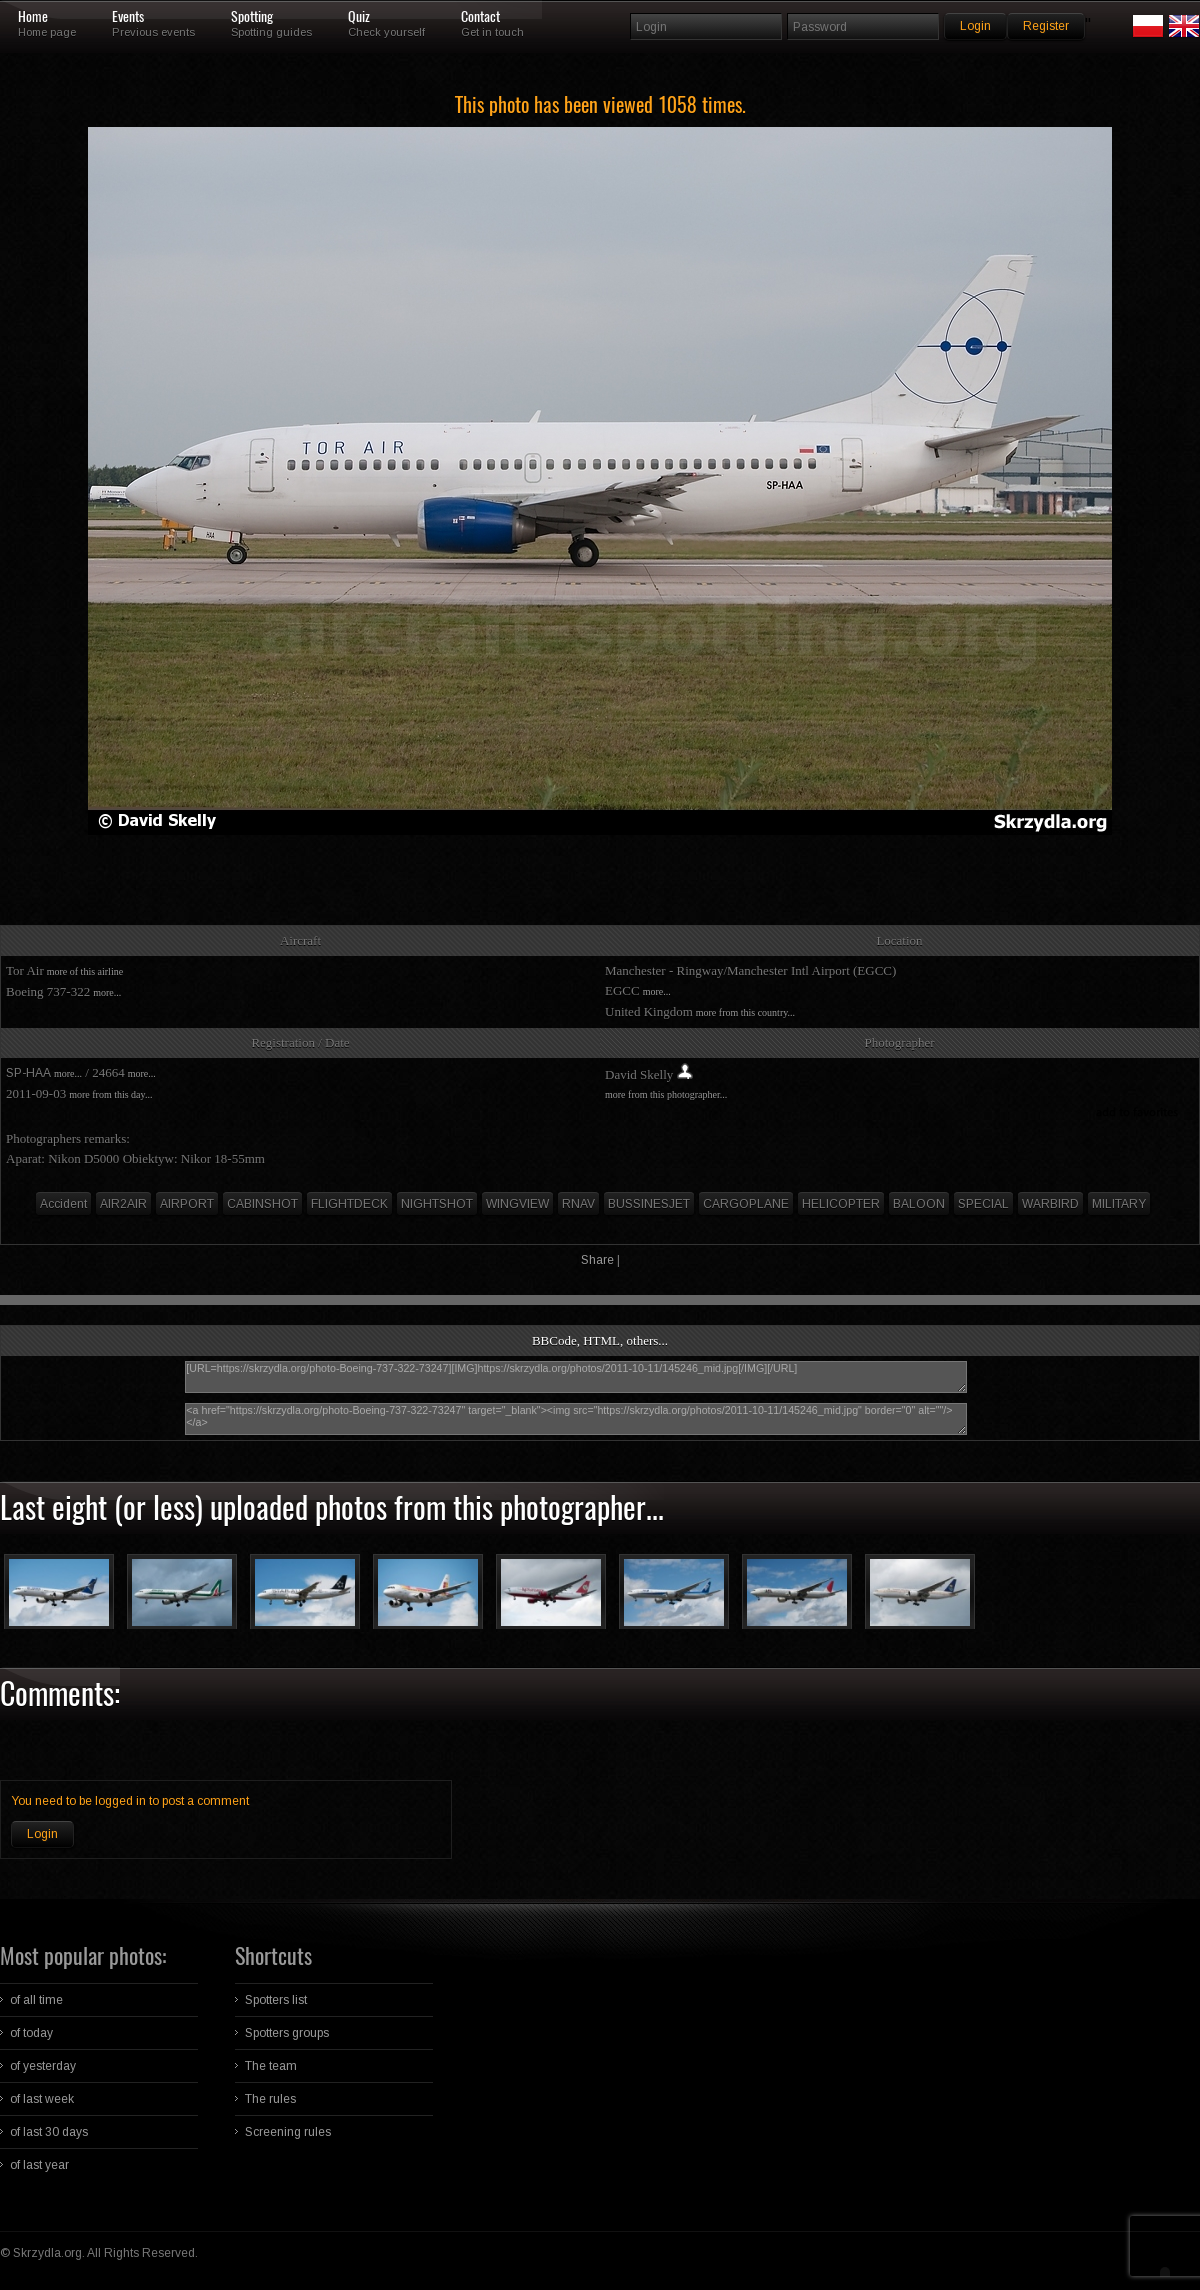  What do you see at coordinates (85, 971) in the screenshot?
I see `more of this airline` at bounding box center [85, 971].